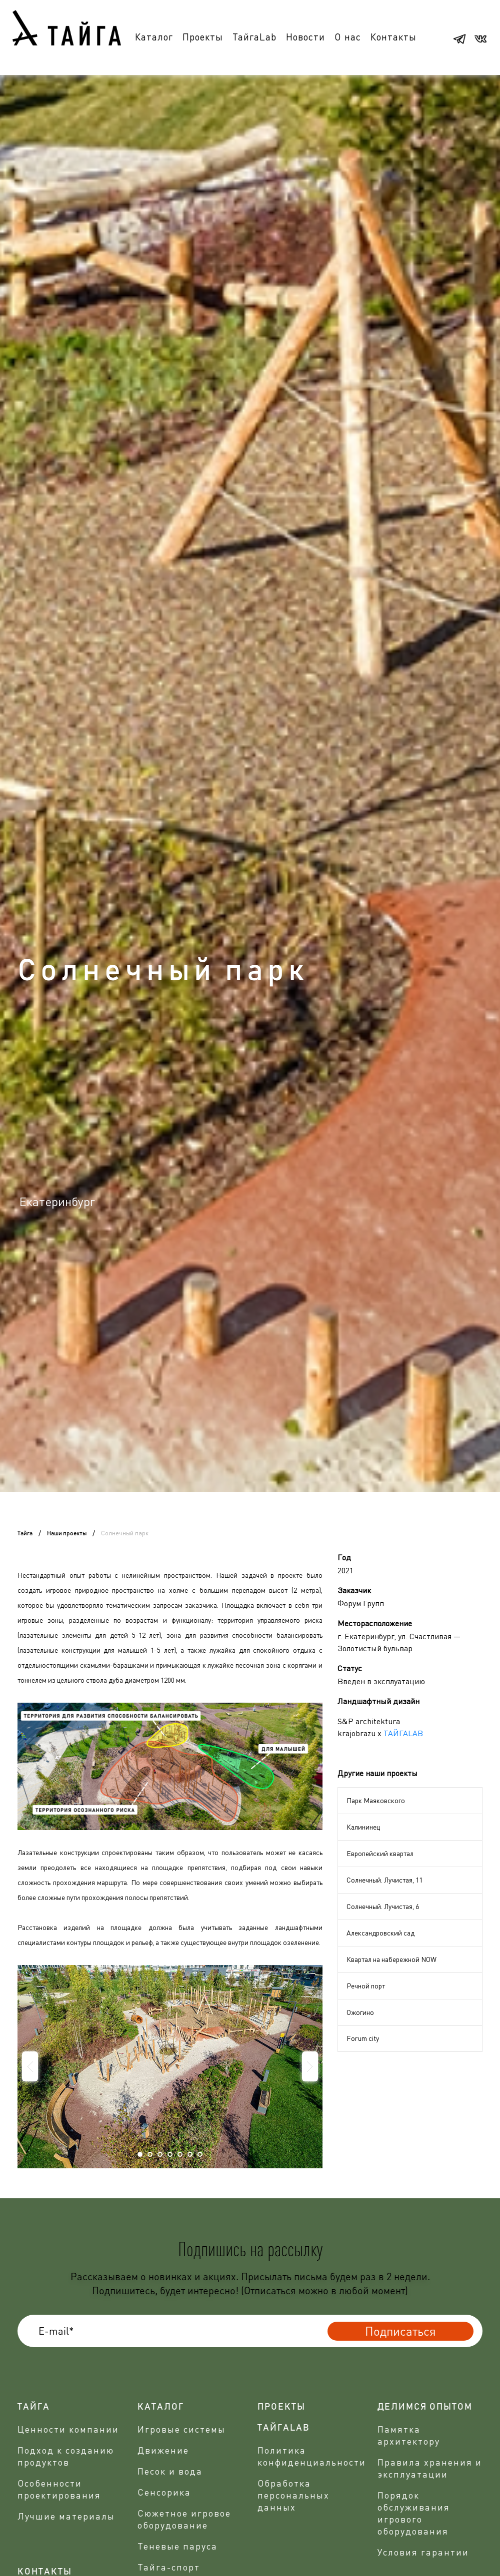 This screenshot has height=2576, width=500. What do you see at coordinates (294, 2495) in the screenshot?
I see `Обработка персональных данных` at bounding box center [294, 2495].